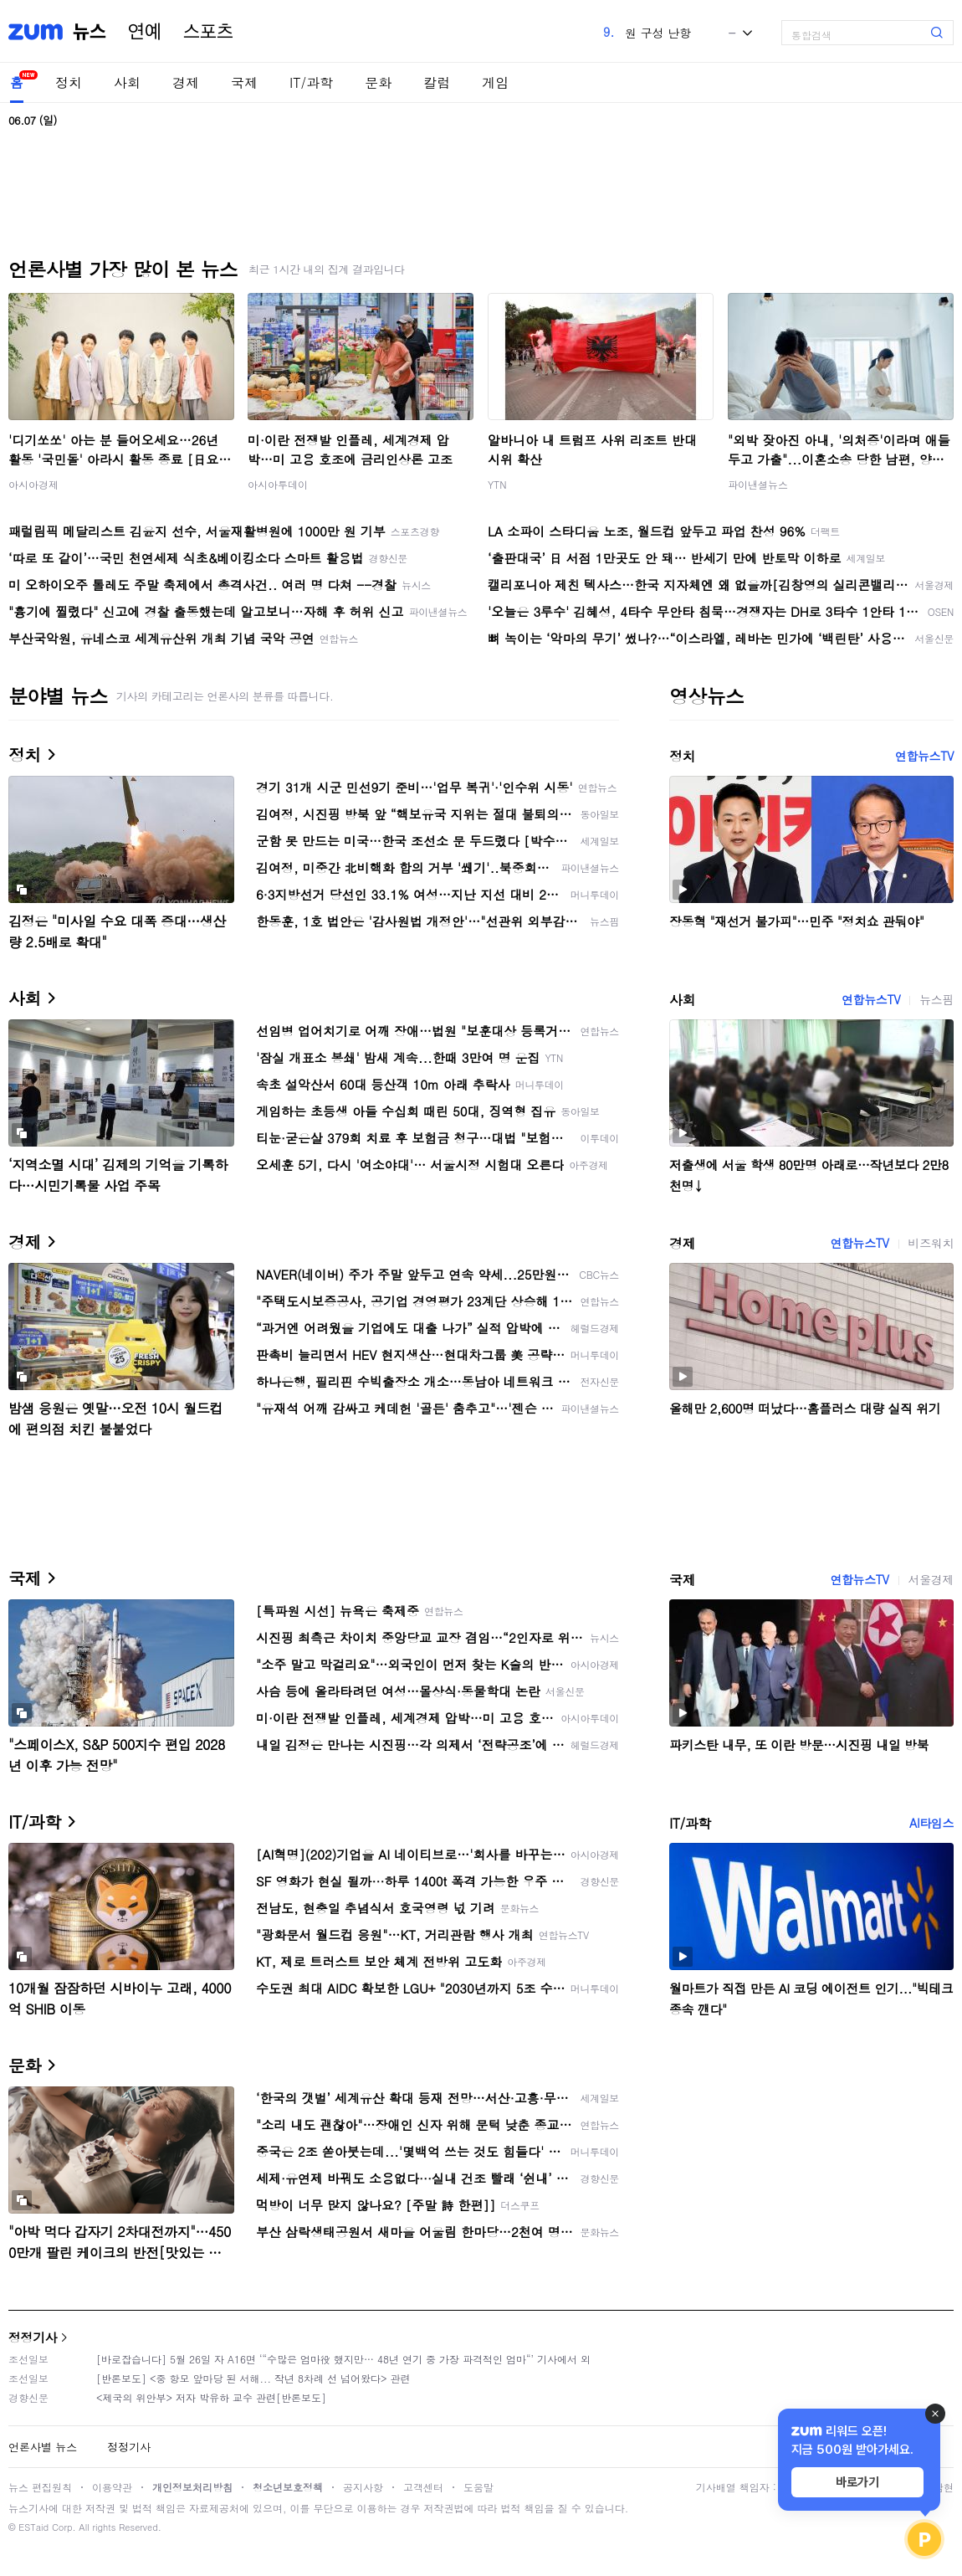  I want to click on 뉴스 편집원칙, so click(40, 2487).